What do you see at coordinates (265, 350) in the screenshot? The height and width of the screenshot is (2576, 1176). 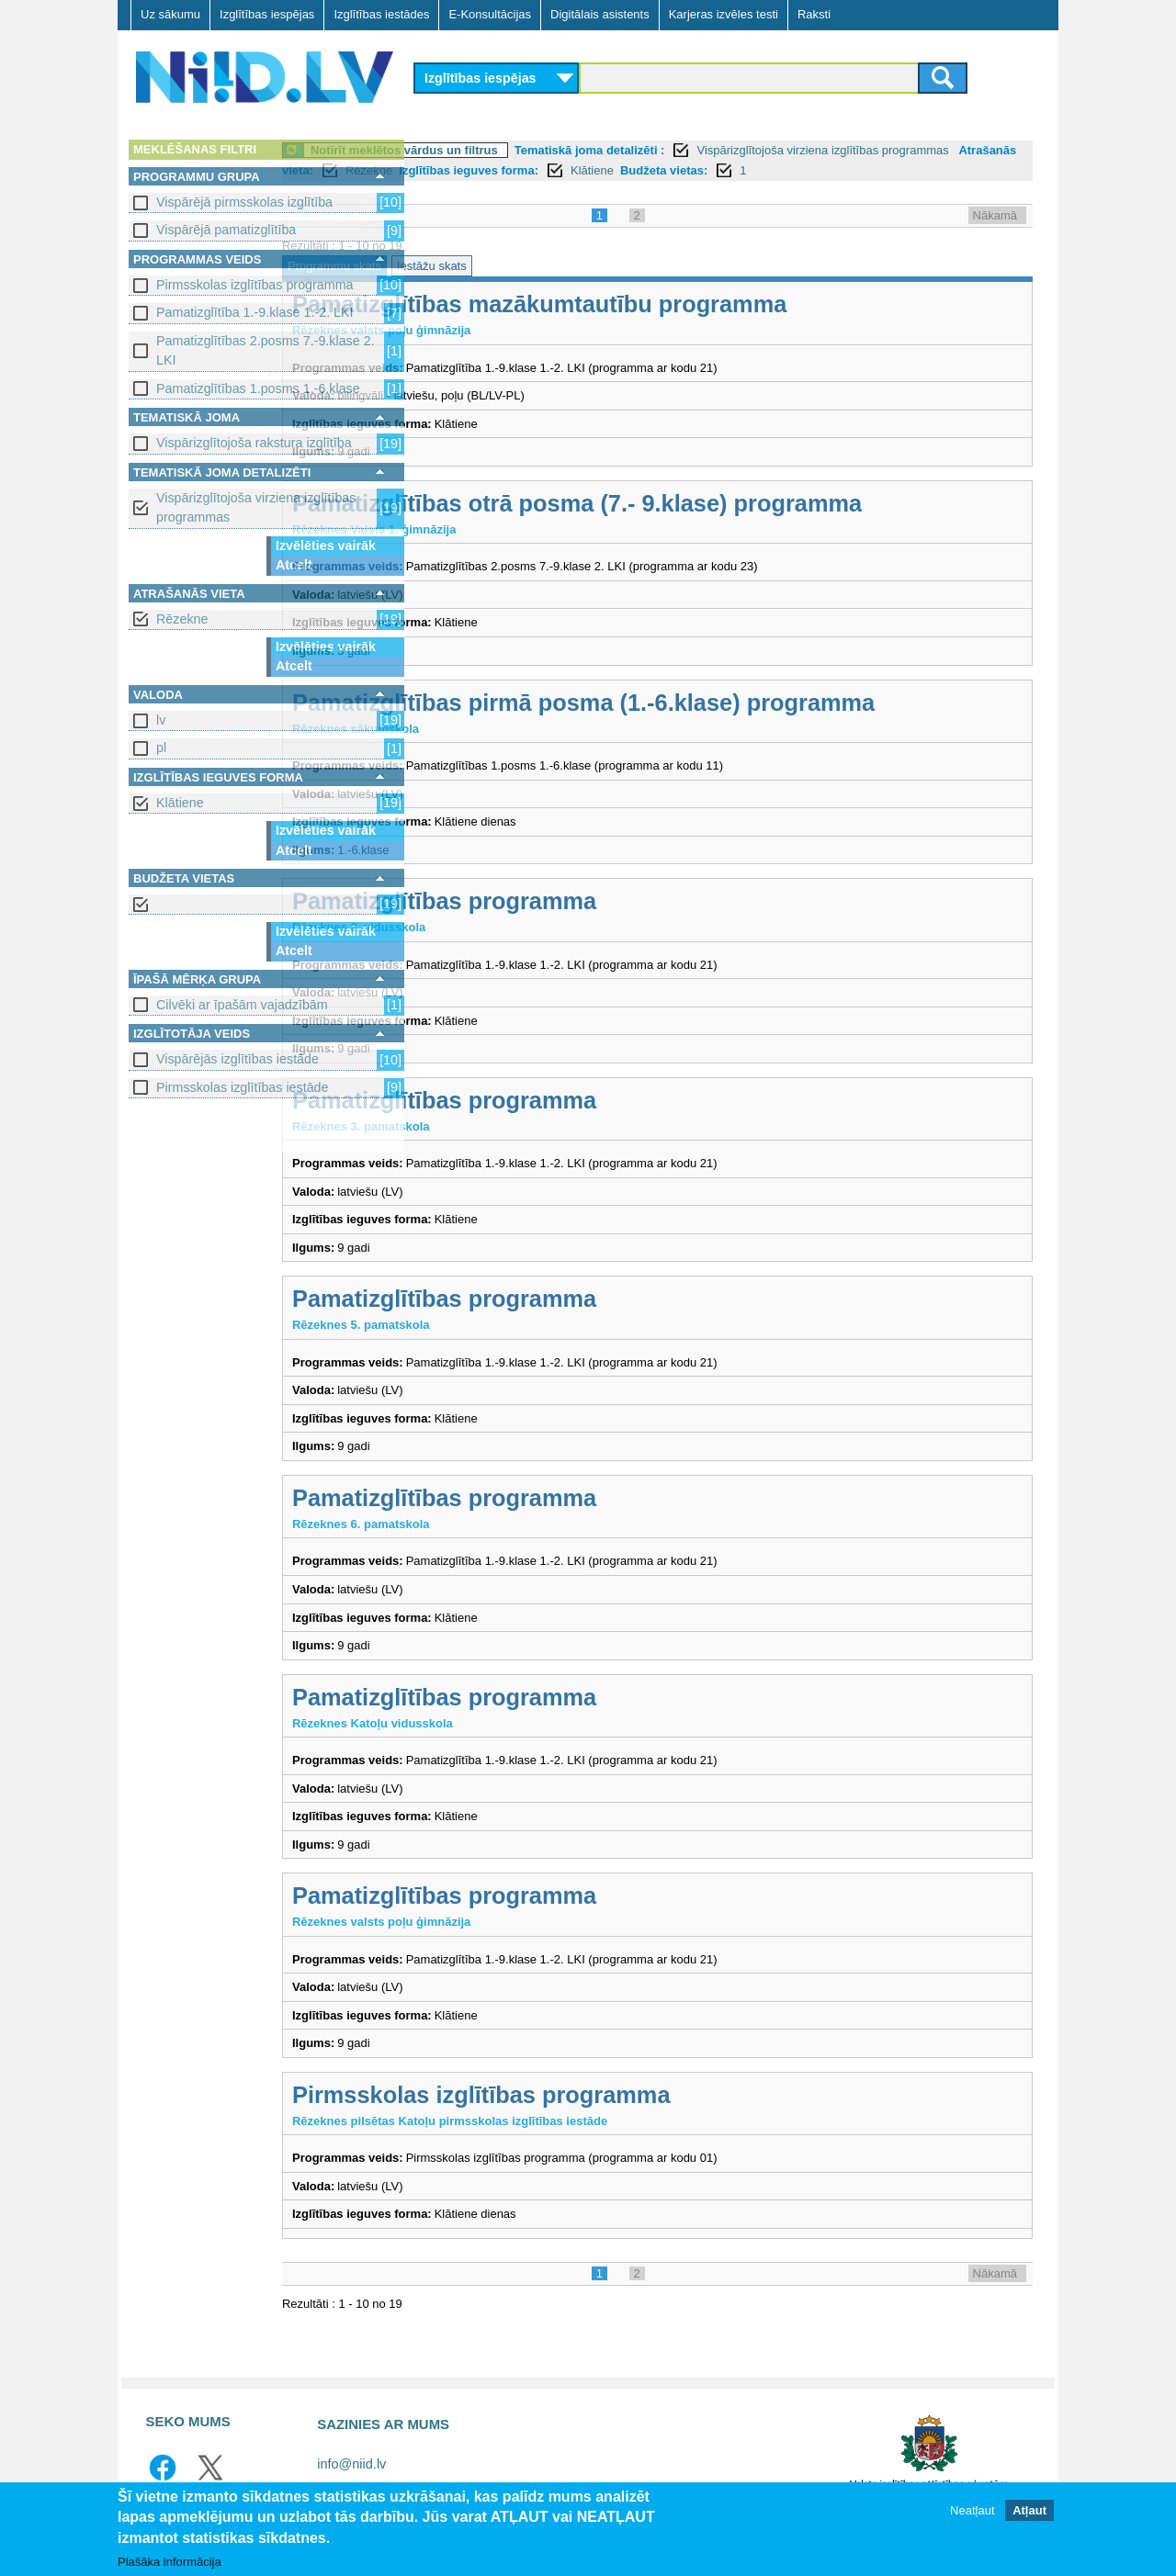 I see `Pamatizglītības 2.posms 7.-9.klase 2. LKI` at bounding box center [265, 350].